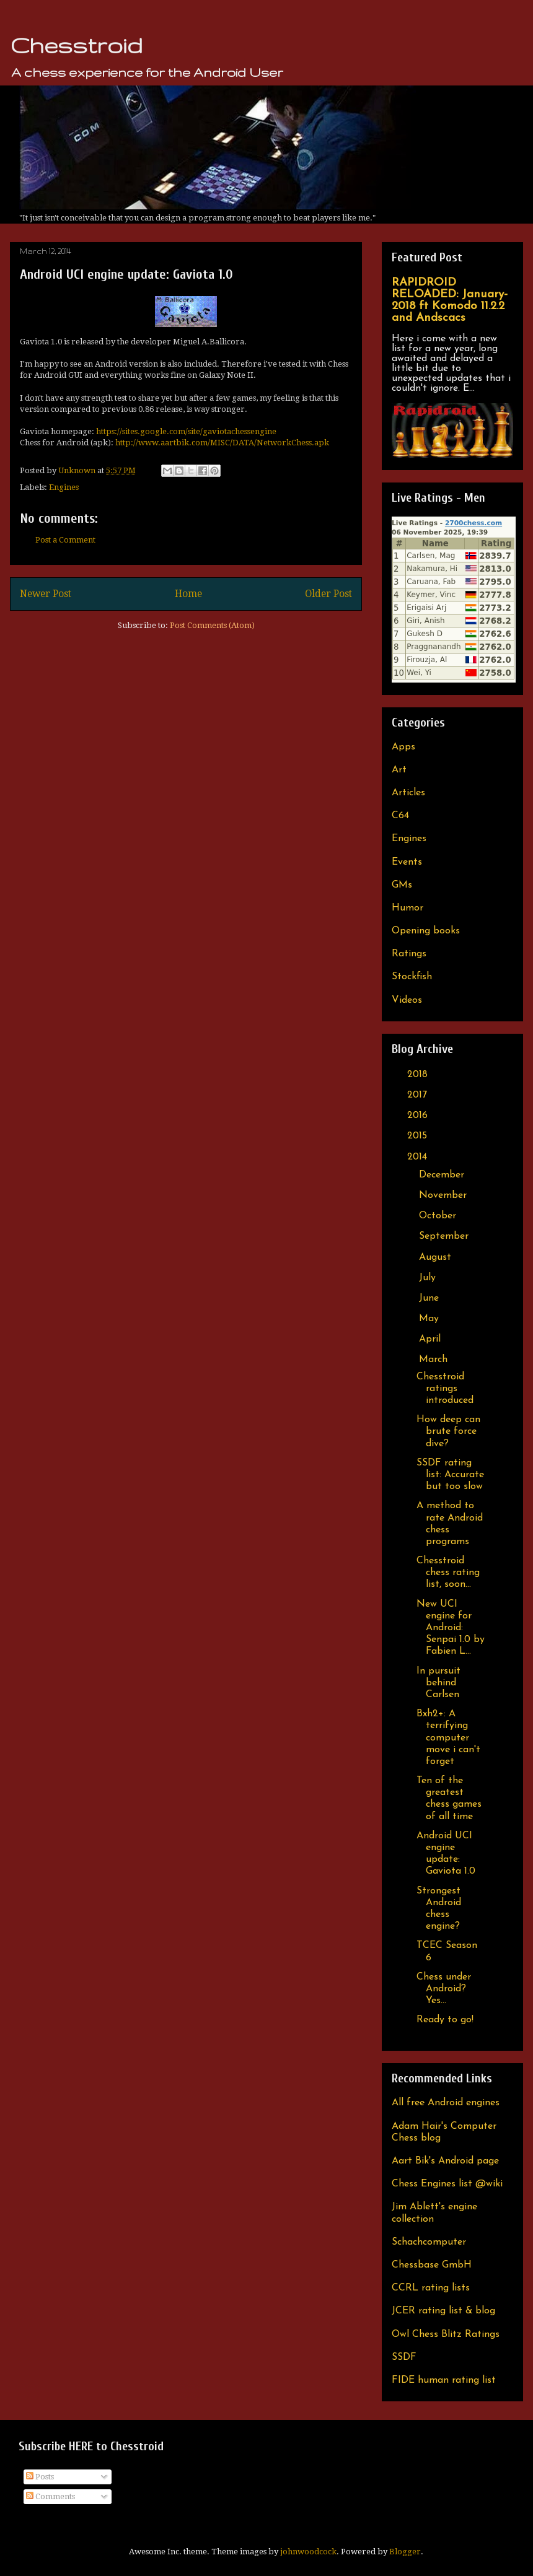 Image resolution: width=533 pixels, height=2576 pixels. Describe the element at coordinates (212, 625) in the screenshot. I see `Post Comments (Atom)` at that location.